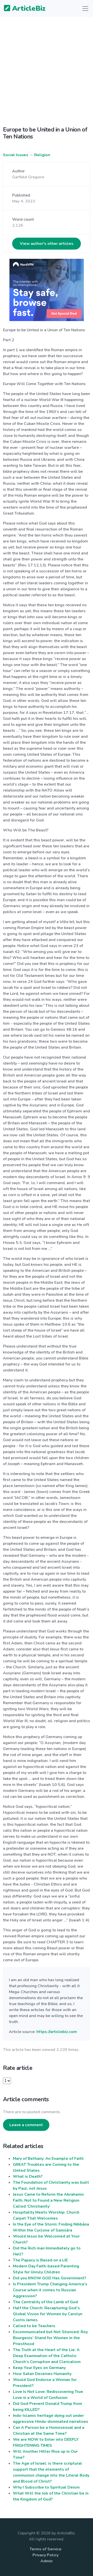 This screenshot has height=2576, width=93. Describe the element at coordinates (21, 9) in the screenshot. I see `ArticleBiz` at that location.